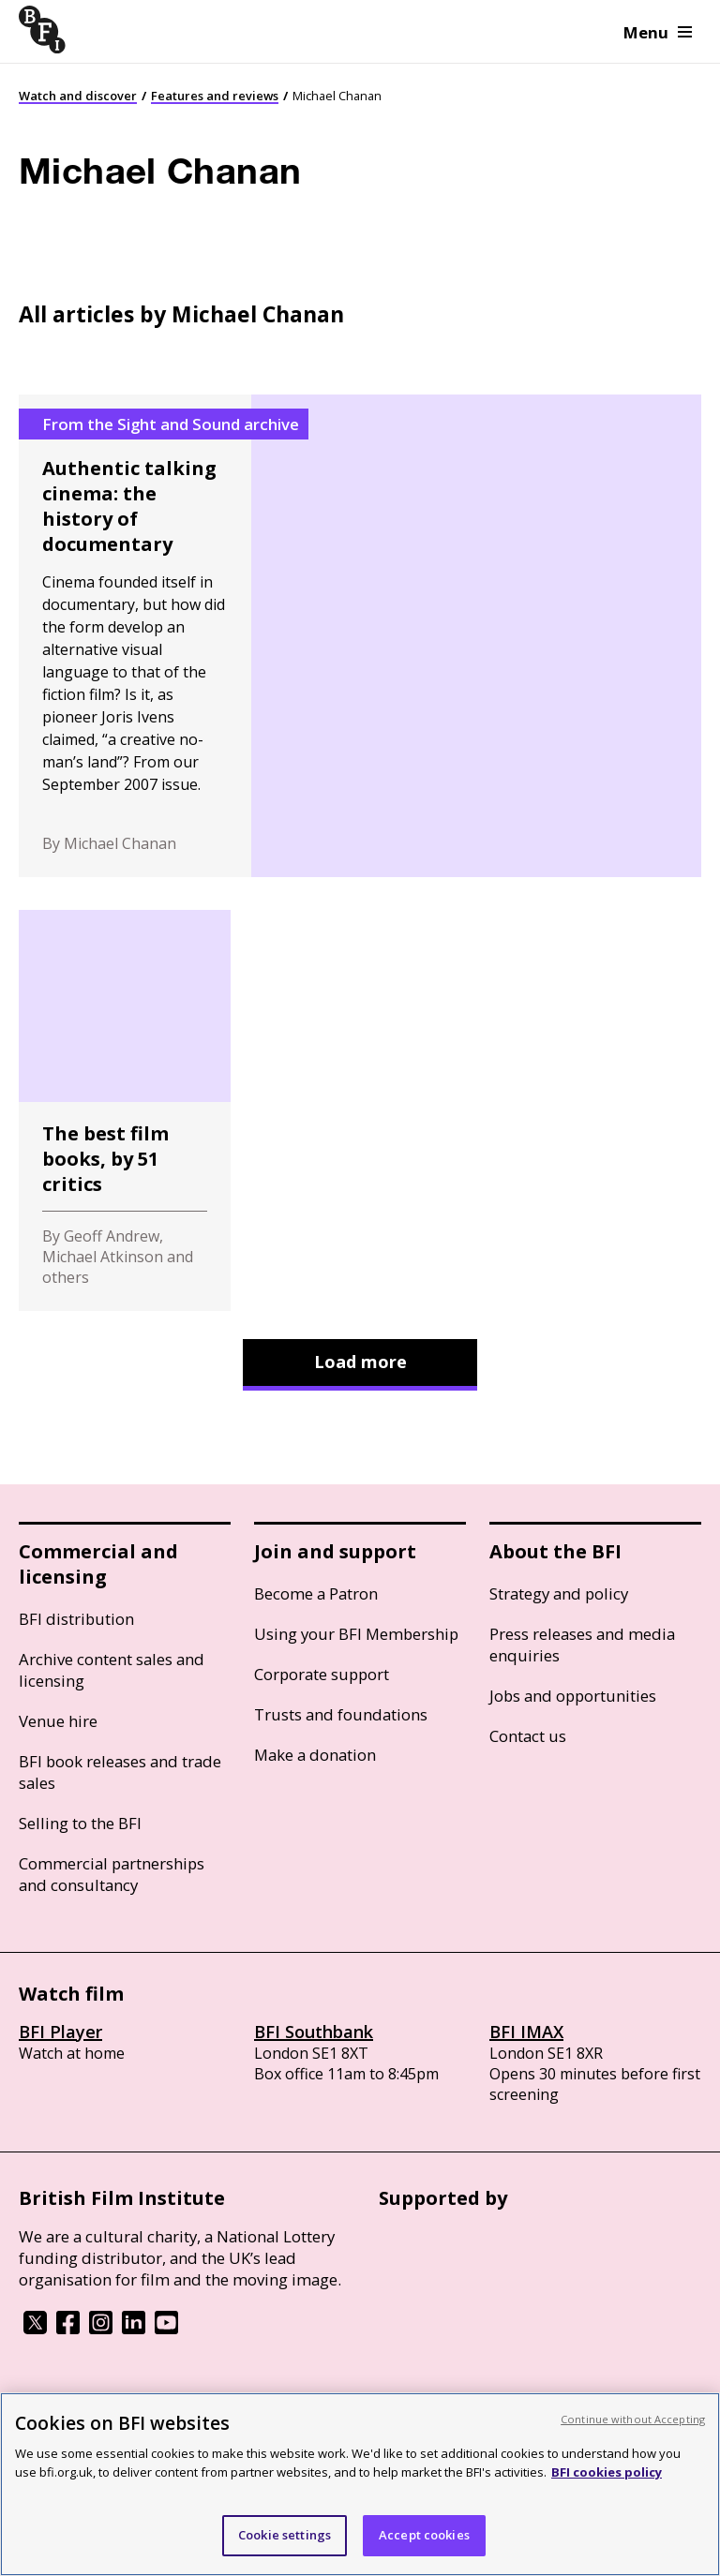 The image size is (720, 2576). Describe the element at coordinates (78, 95) in the screenshot. I see `Watch and discover` at that location.